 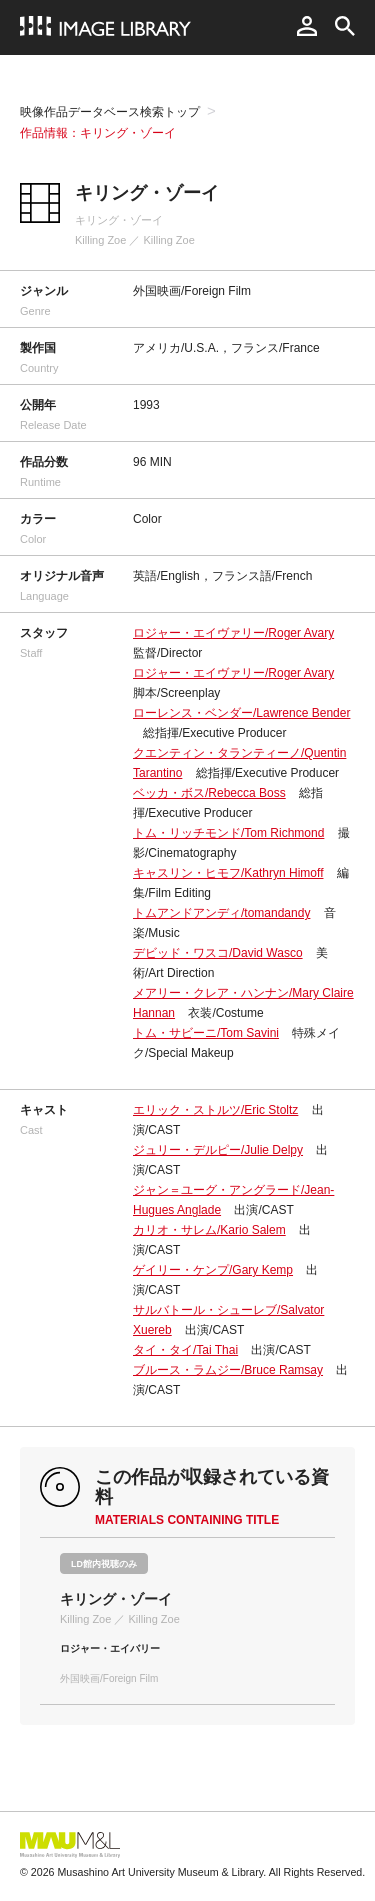 I want to click on 映像作品データベース検索トップ, so click(x=110, y=112).